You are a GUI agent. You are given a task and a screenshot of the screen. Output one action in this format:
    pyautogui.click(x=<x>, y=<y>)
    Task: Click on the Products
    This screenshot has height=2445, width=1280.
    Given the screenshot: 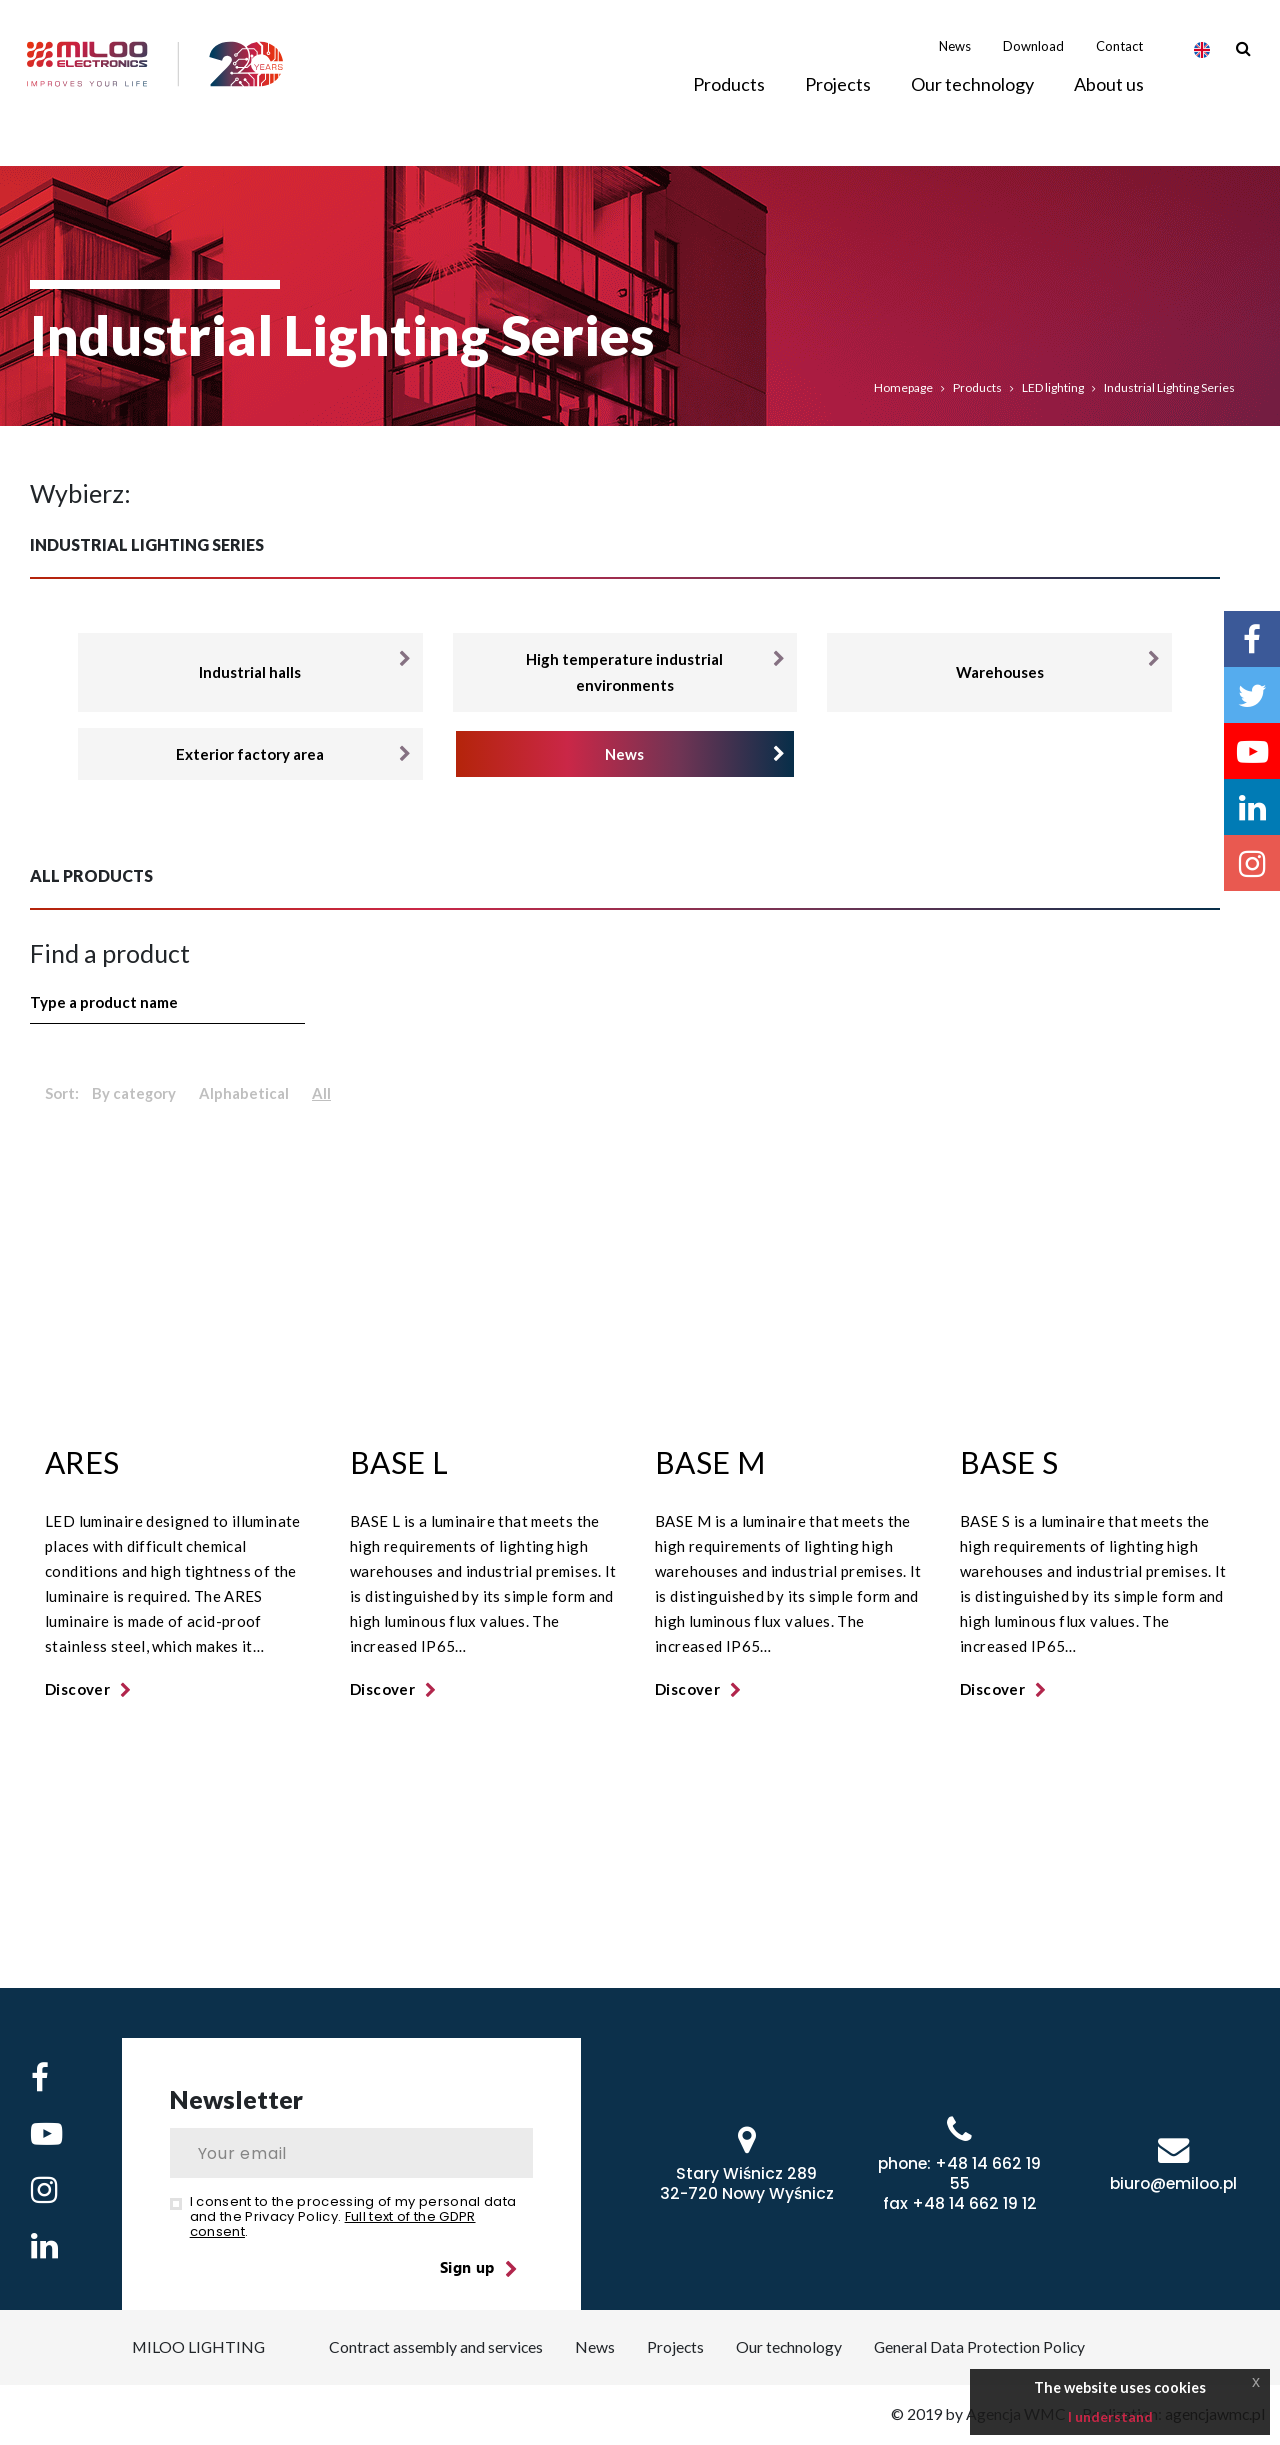 What is the action you would take?
    pyautogui.click(x=977, y=387)
    